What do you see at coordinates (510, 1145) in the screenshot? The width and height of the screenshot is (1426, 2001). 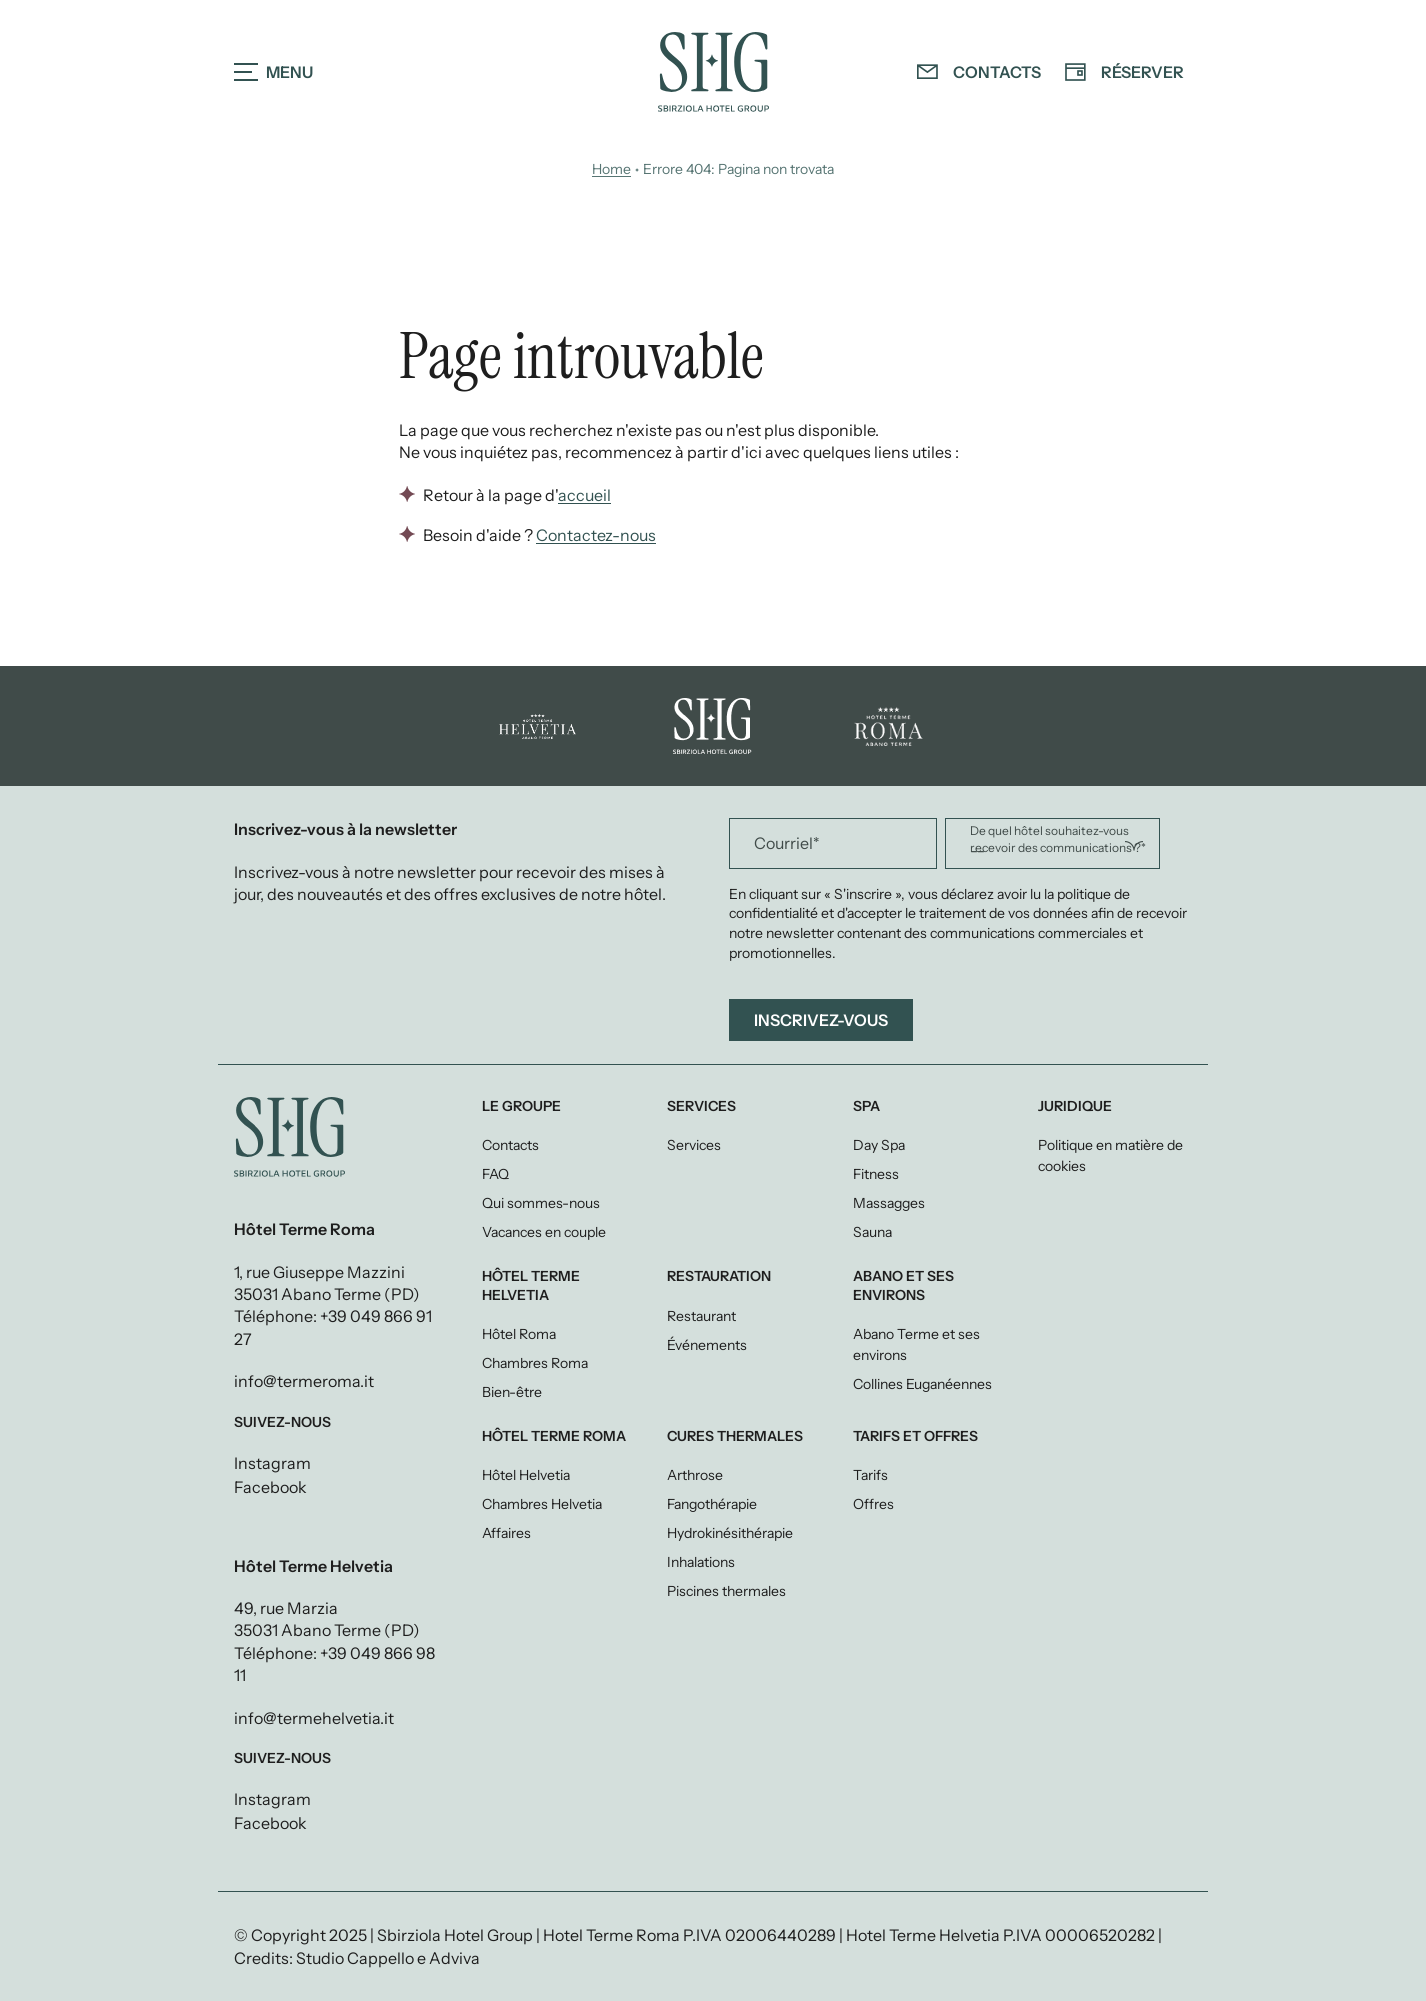 I see `Contacts` at bounding box center [510, 1145].